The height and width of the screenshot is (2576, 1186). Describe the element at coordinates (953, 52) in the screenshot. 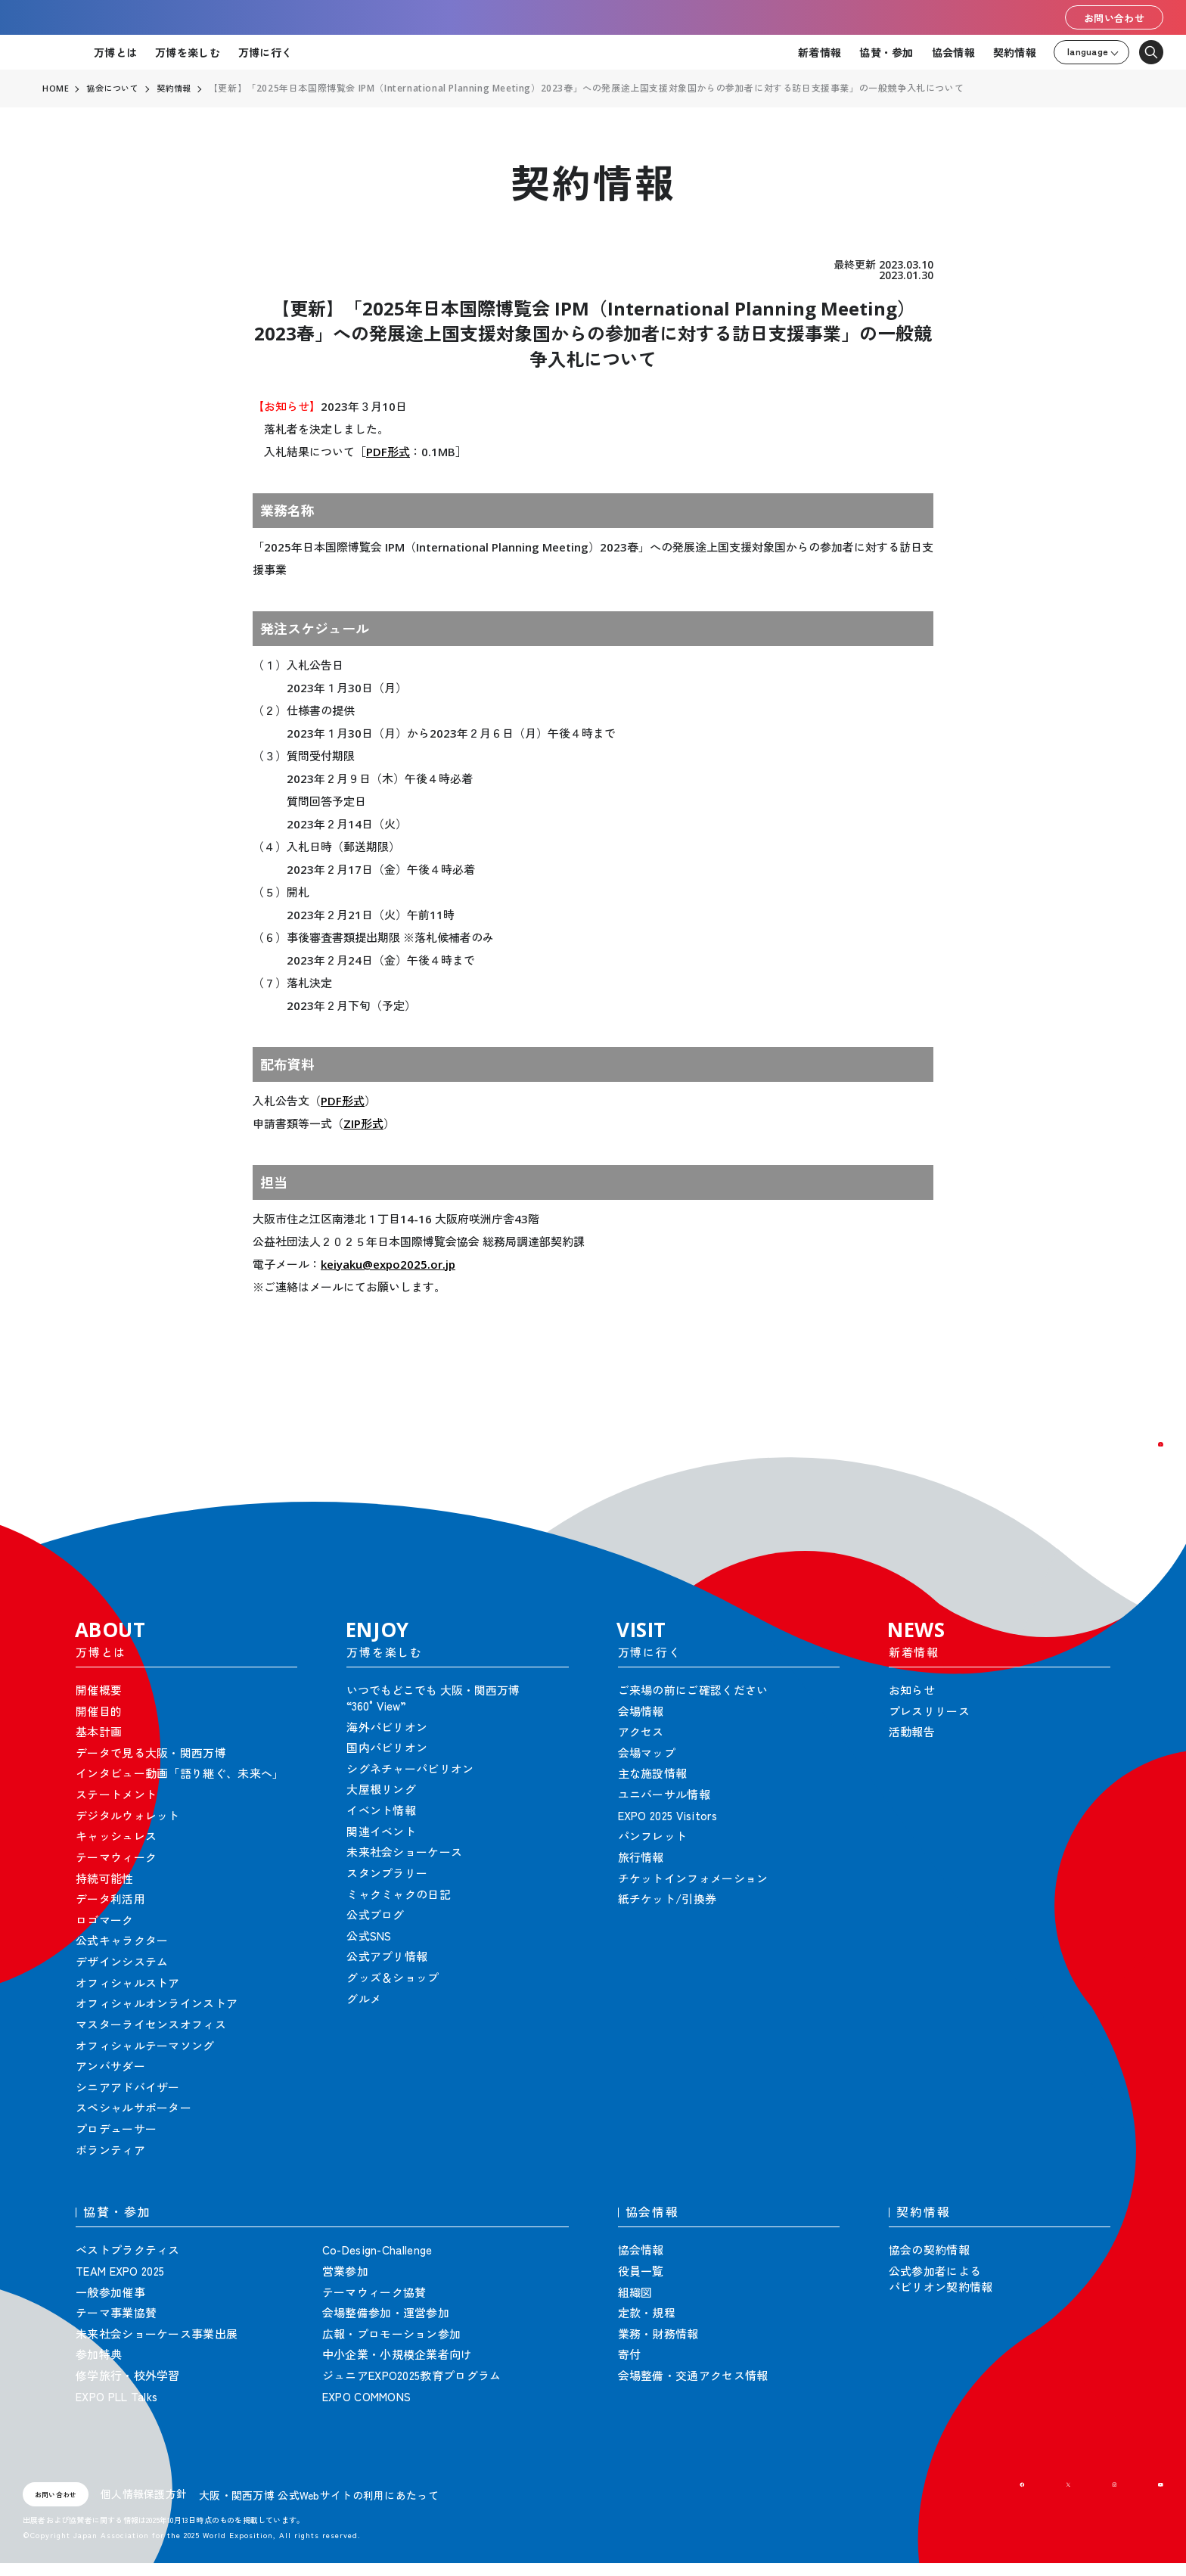

I see `協会情報` at that location.